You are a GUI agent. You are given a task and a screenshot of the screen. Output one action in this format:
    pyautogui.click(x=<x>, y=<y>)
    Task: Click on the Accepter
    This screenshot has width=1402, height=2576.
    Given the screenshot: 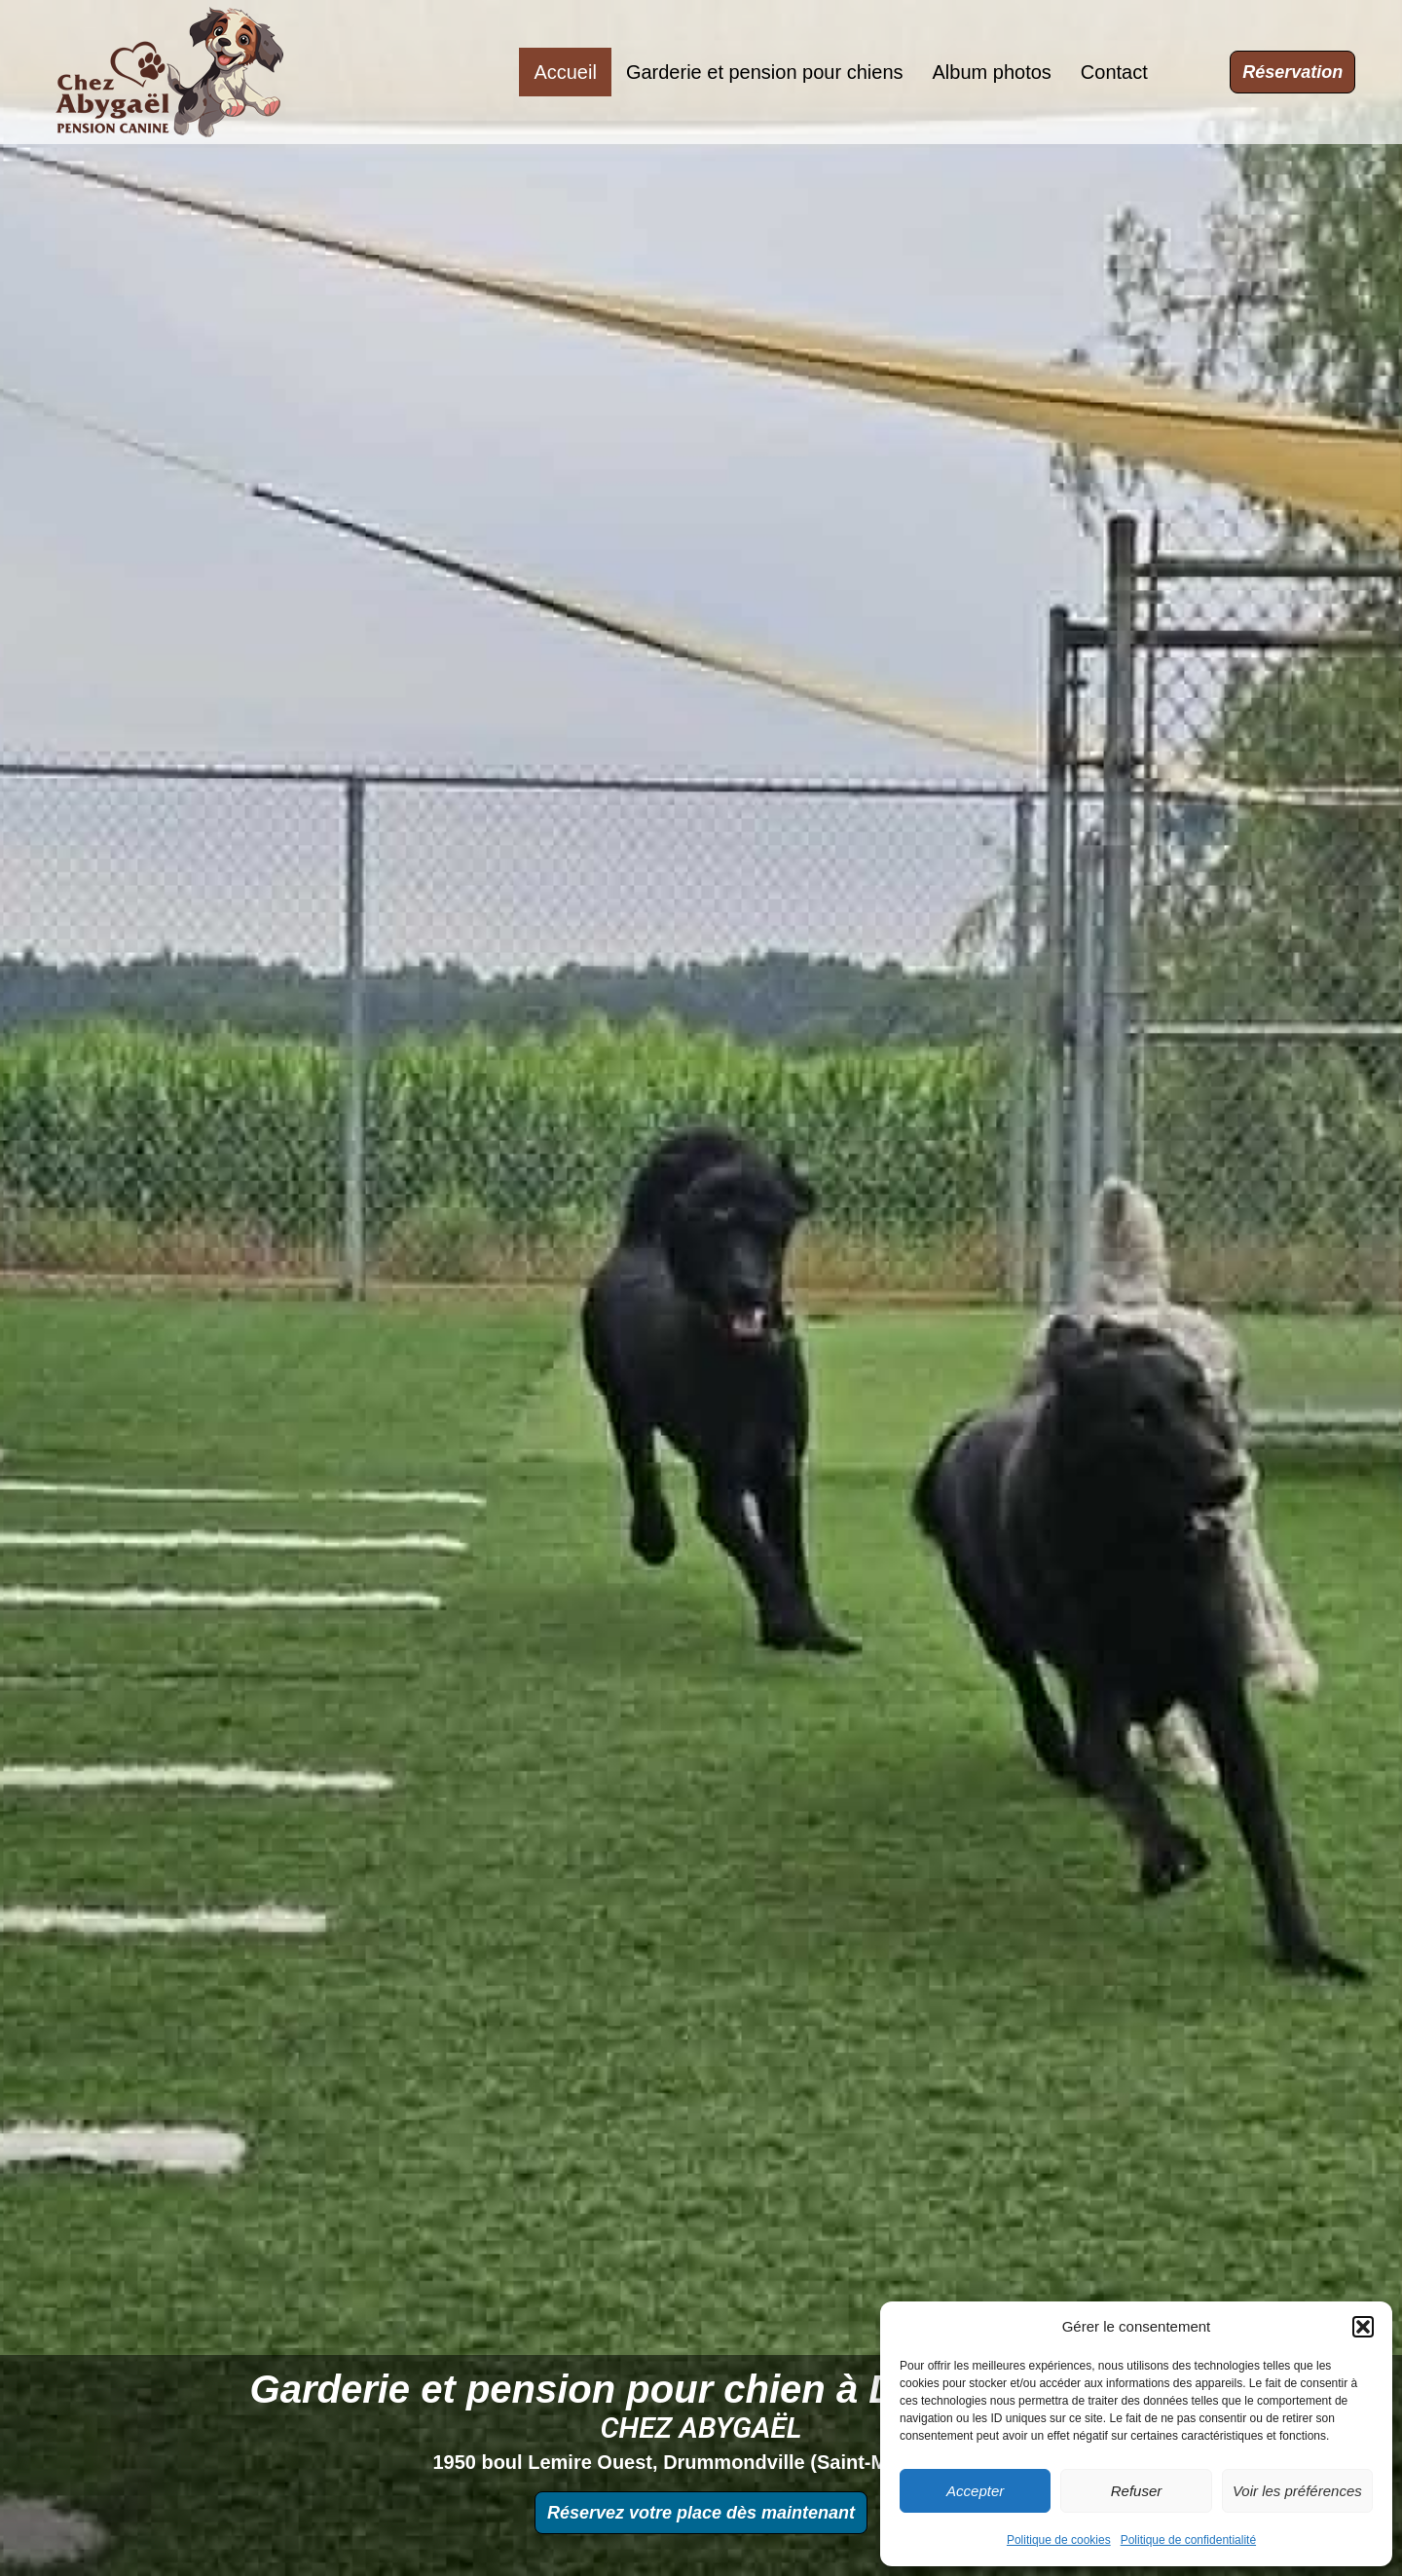 What is the action you would take?
    pyautogui.click(x=975, y=2491)
    